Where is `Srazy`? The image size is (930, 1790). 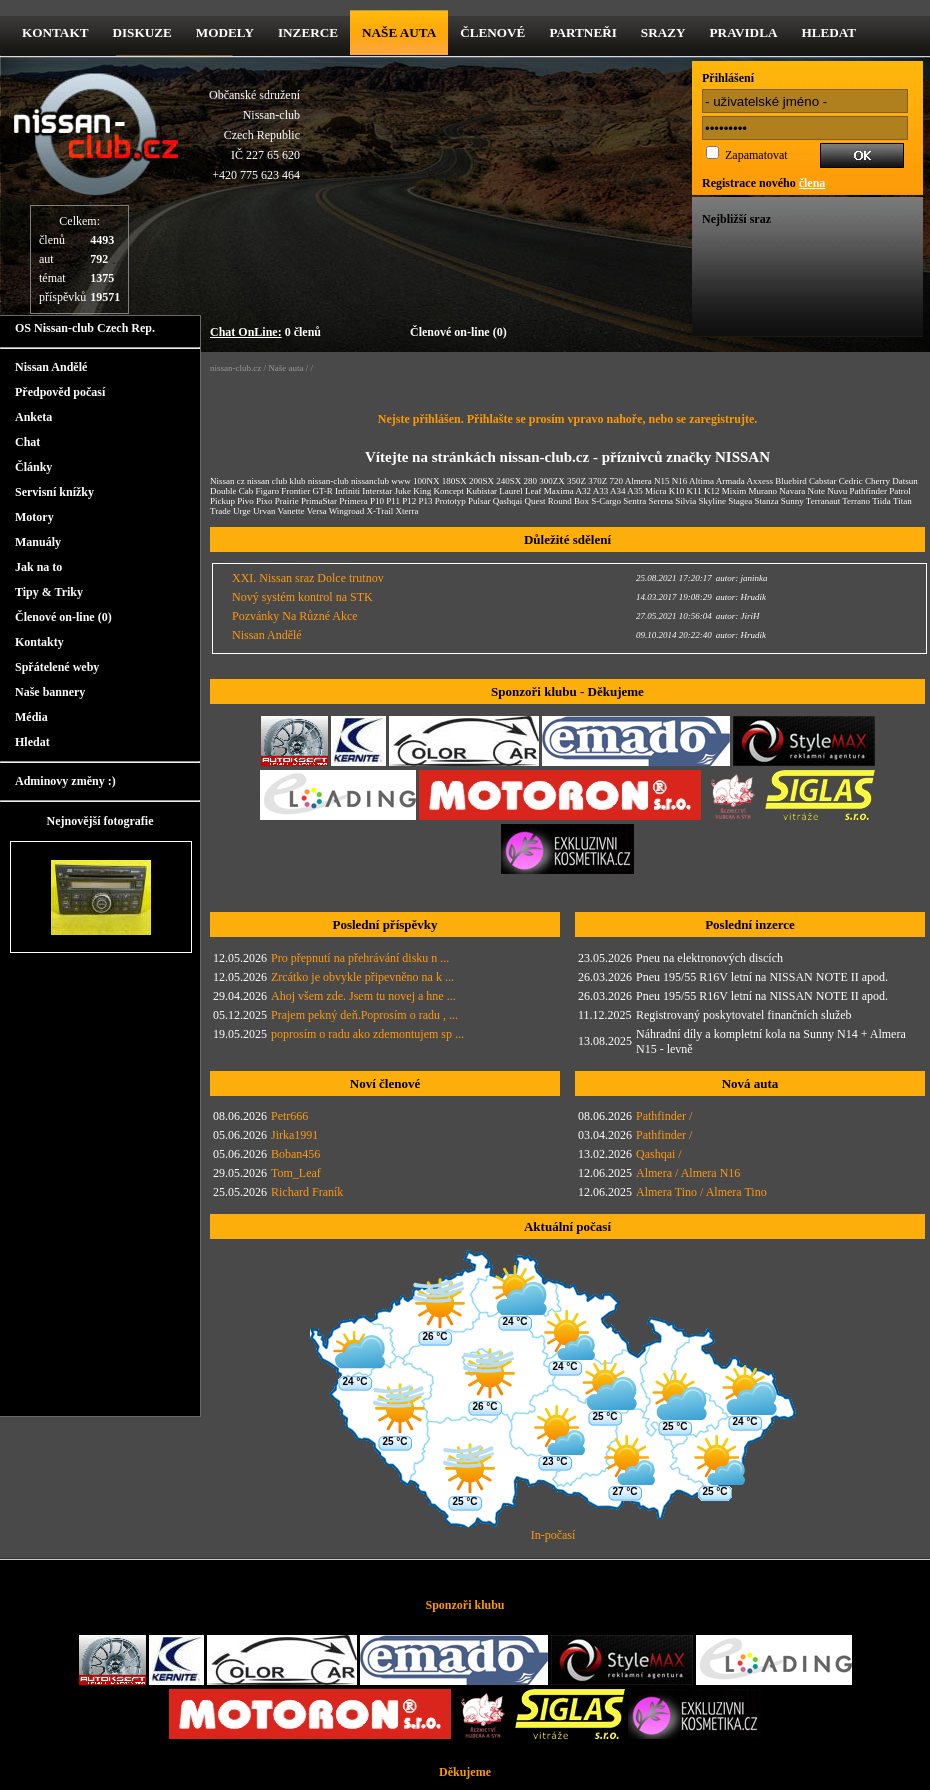 Srazy is located at coordinates (663, 32).